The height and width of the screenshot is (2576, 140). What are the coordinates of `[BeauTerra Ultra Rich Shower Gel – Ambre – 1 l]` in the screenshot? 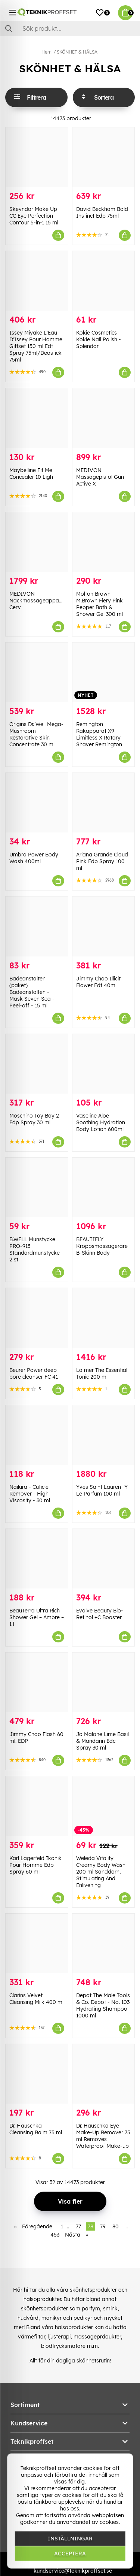 It's located at (37, 1558).